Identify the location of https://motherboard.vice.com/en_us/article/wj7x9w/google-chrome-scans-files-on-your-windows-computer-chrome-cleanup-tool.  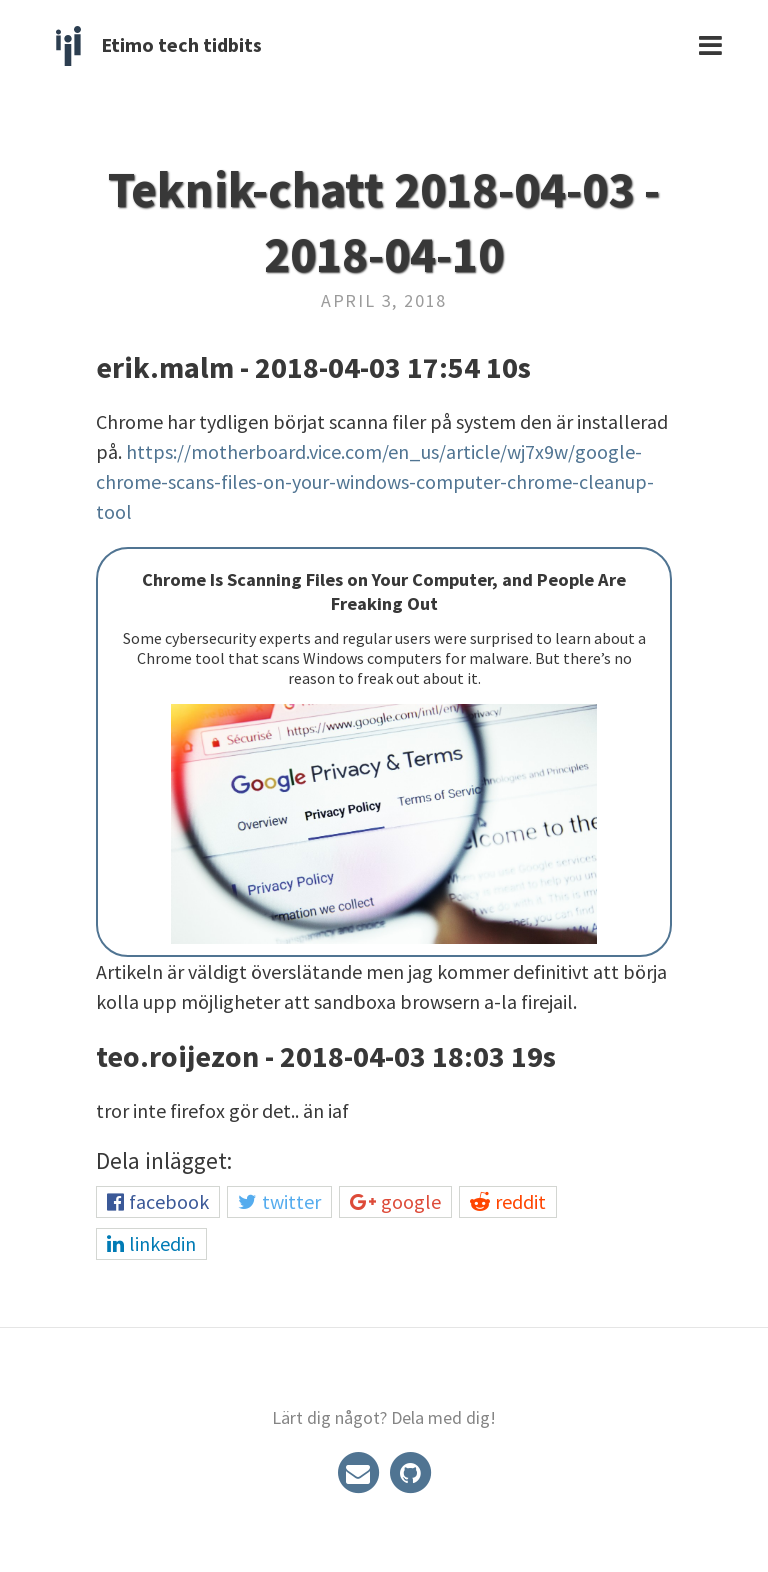
(375, 481).